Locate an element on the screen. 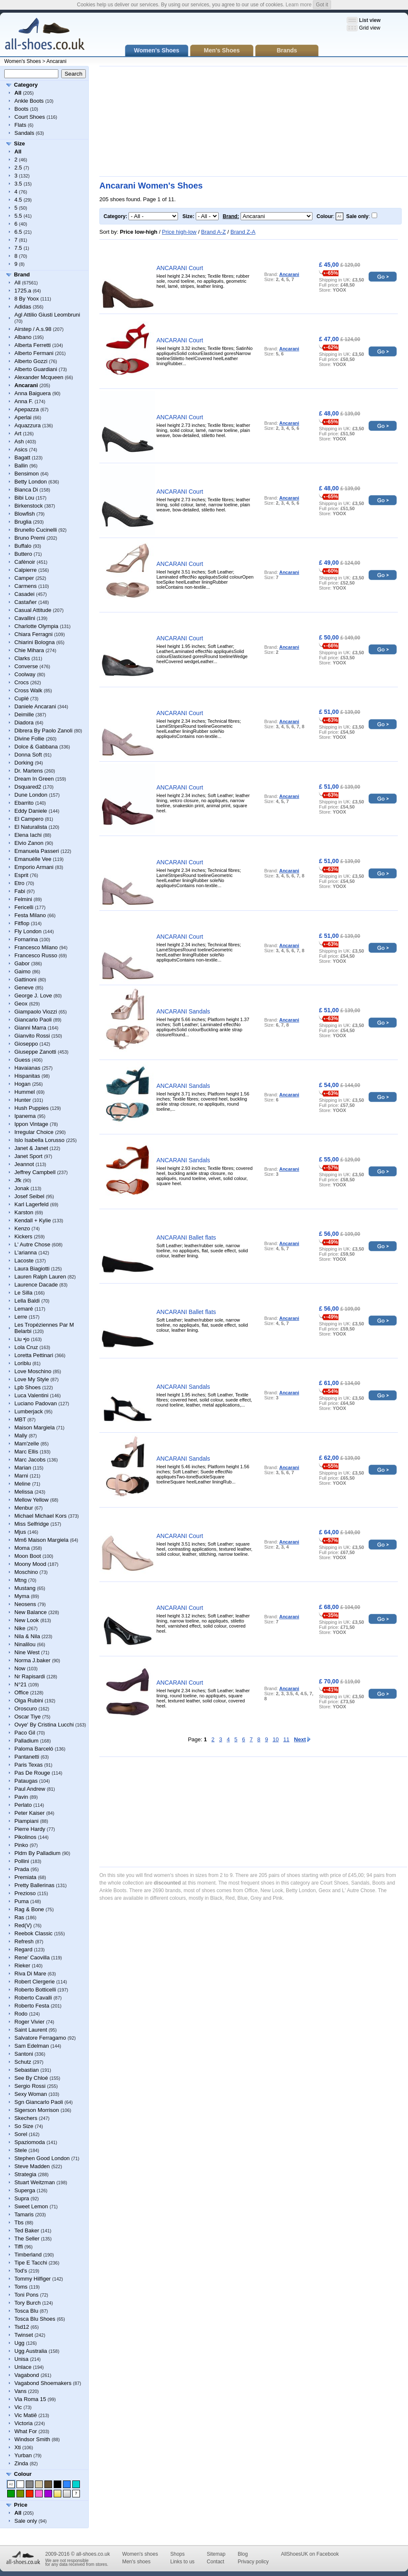 This screenshot has width=408, height=2576. Tod's is located at coordinates (20, 2270).